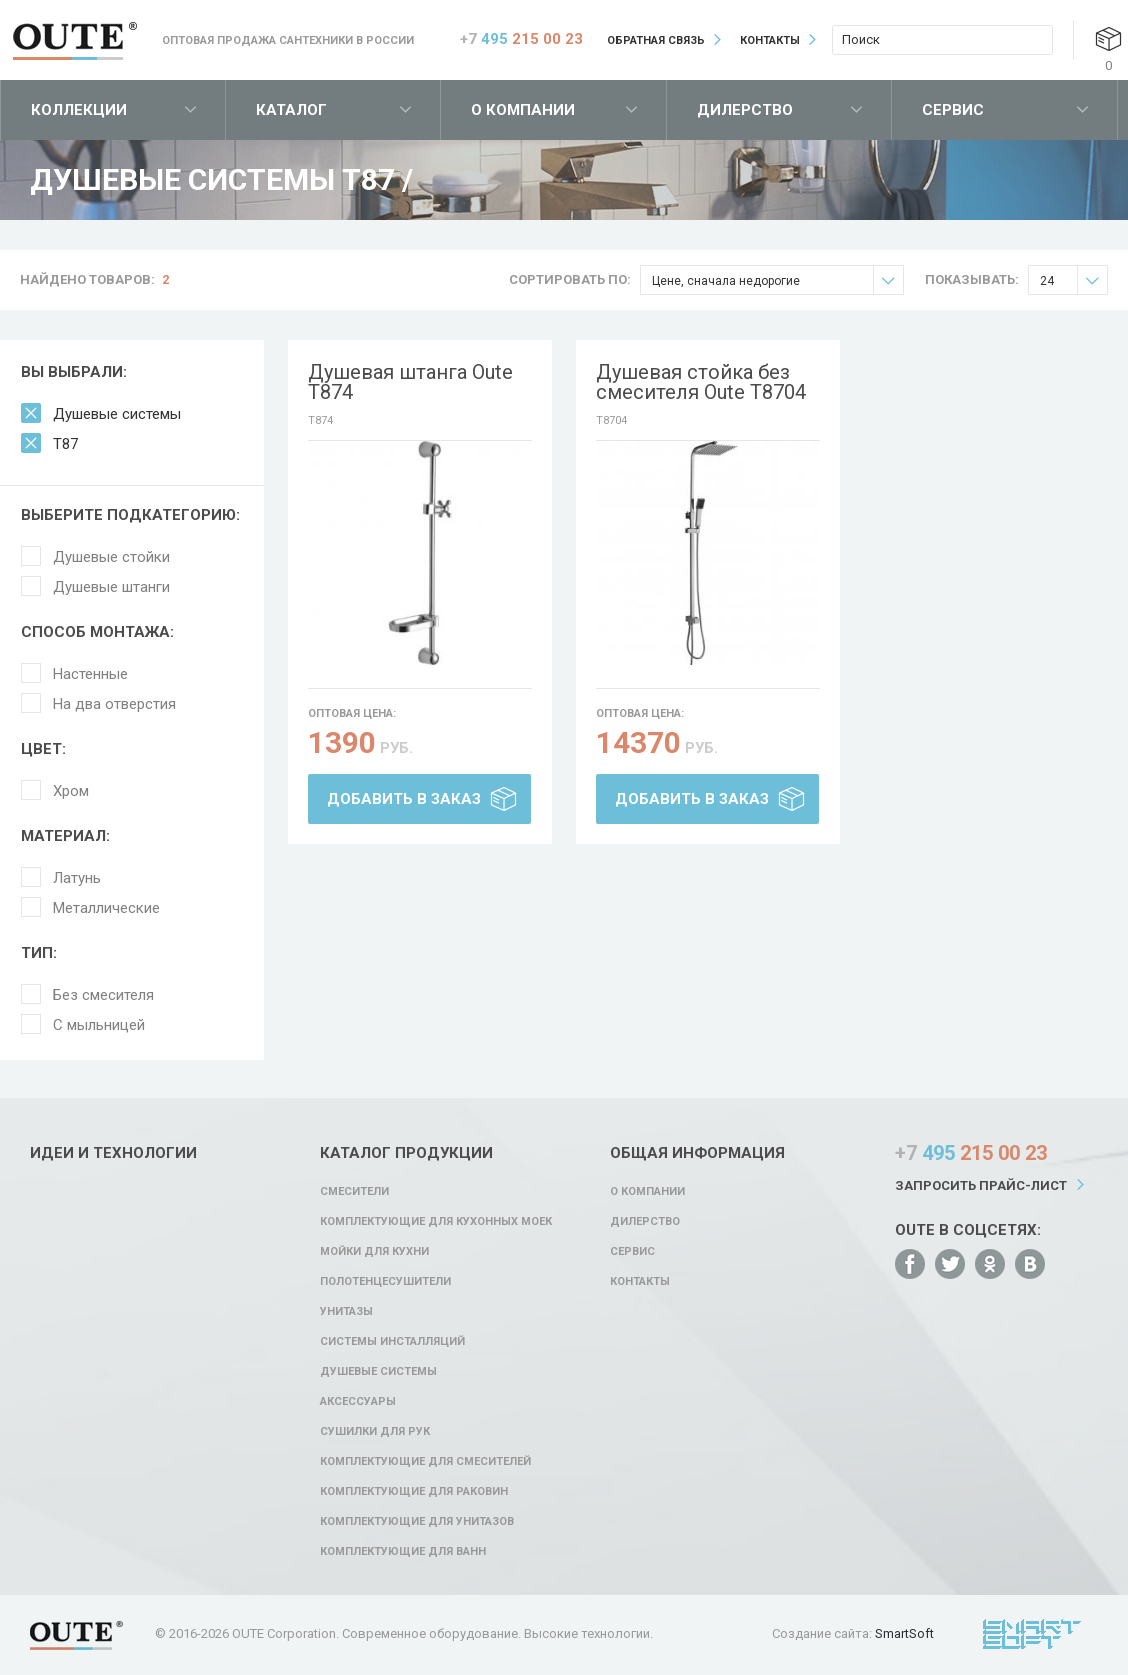 Image resolution: width=1128 pixels, height=1675 pixels. I want to click on SmartSoft, so click(904, 1633).